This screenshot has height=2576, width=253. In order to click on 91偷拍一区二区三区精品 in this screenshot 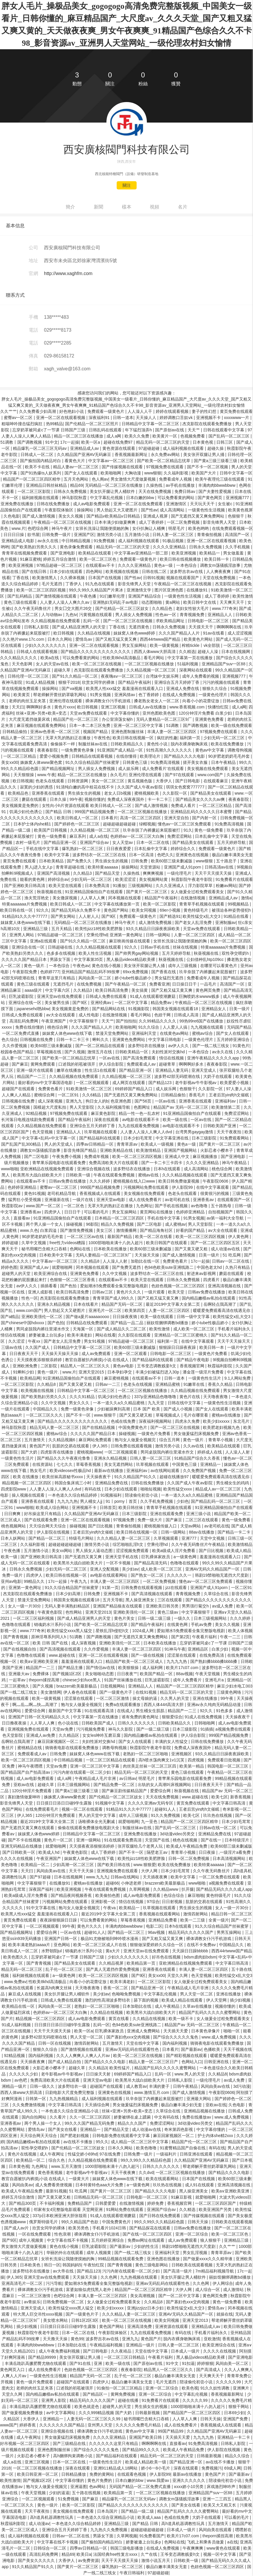, I will do `click(119, 2388)`.